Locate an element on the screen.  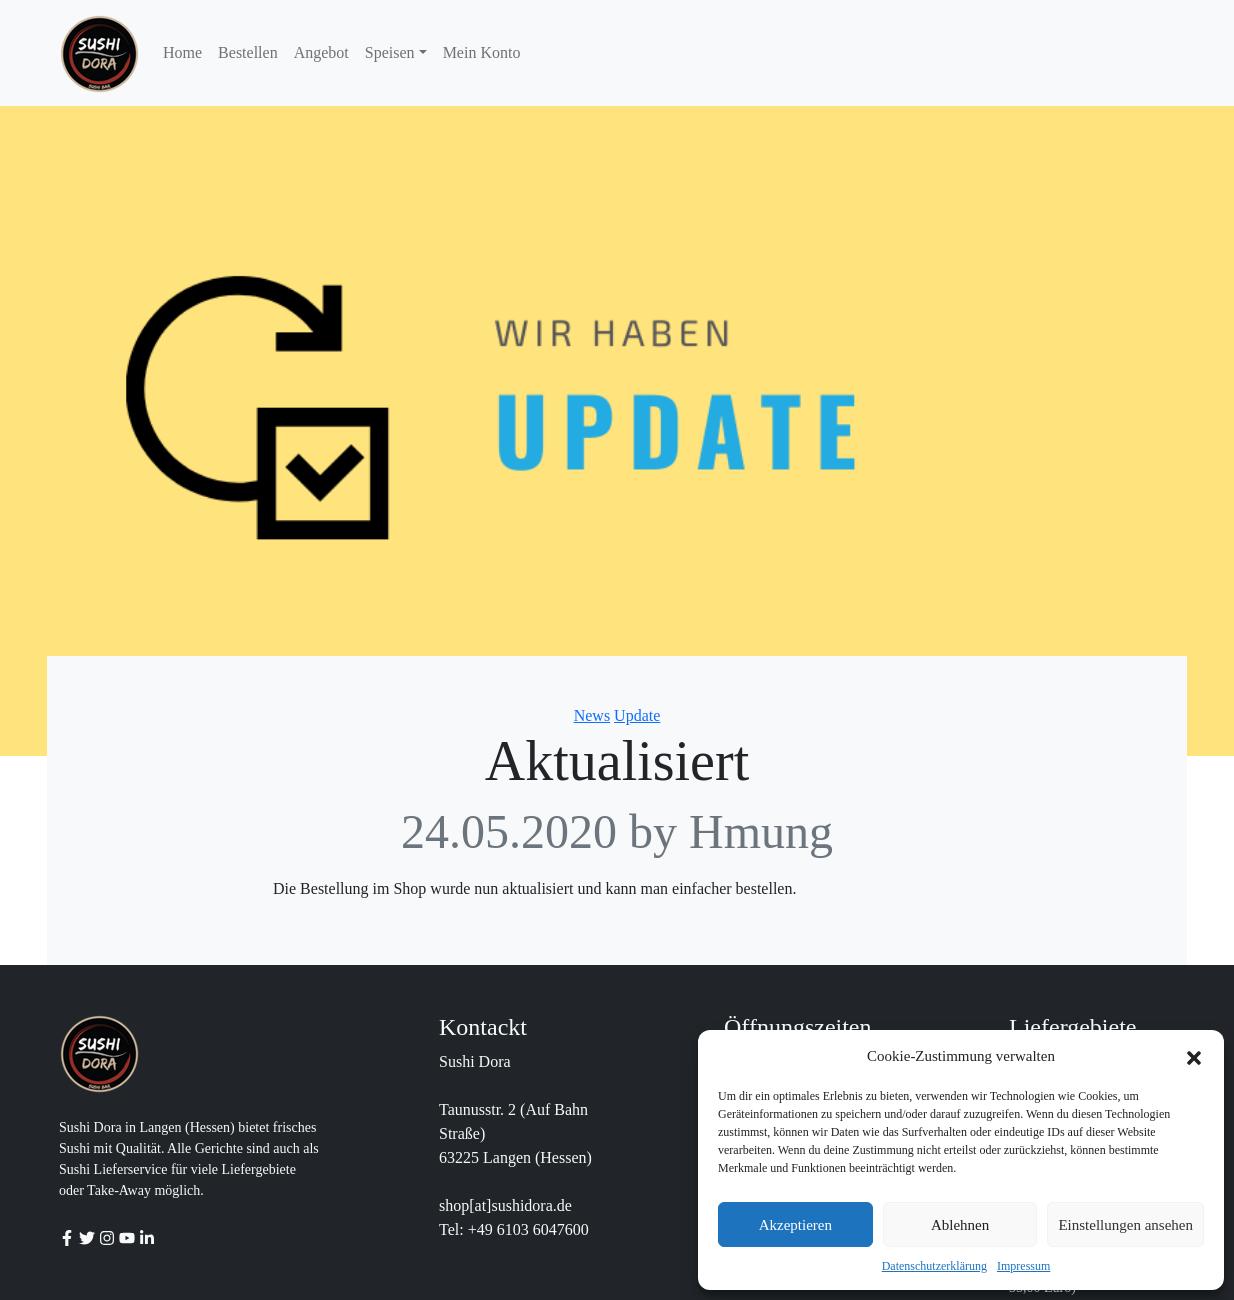
[button] is located at coordinates (1194, 1056).